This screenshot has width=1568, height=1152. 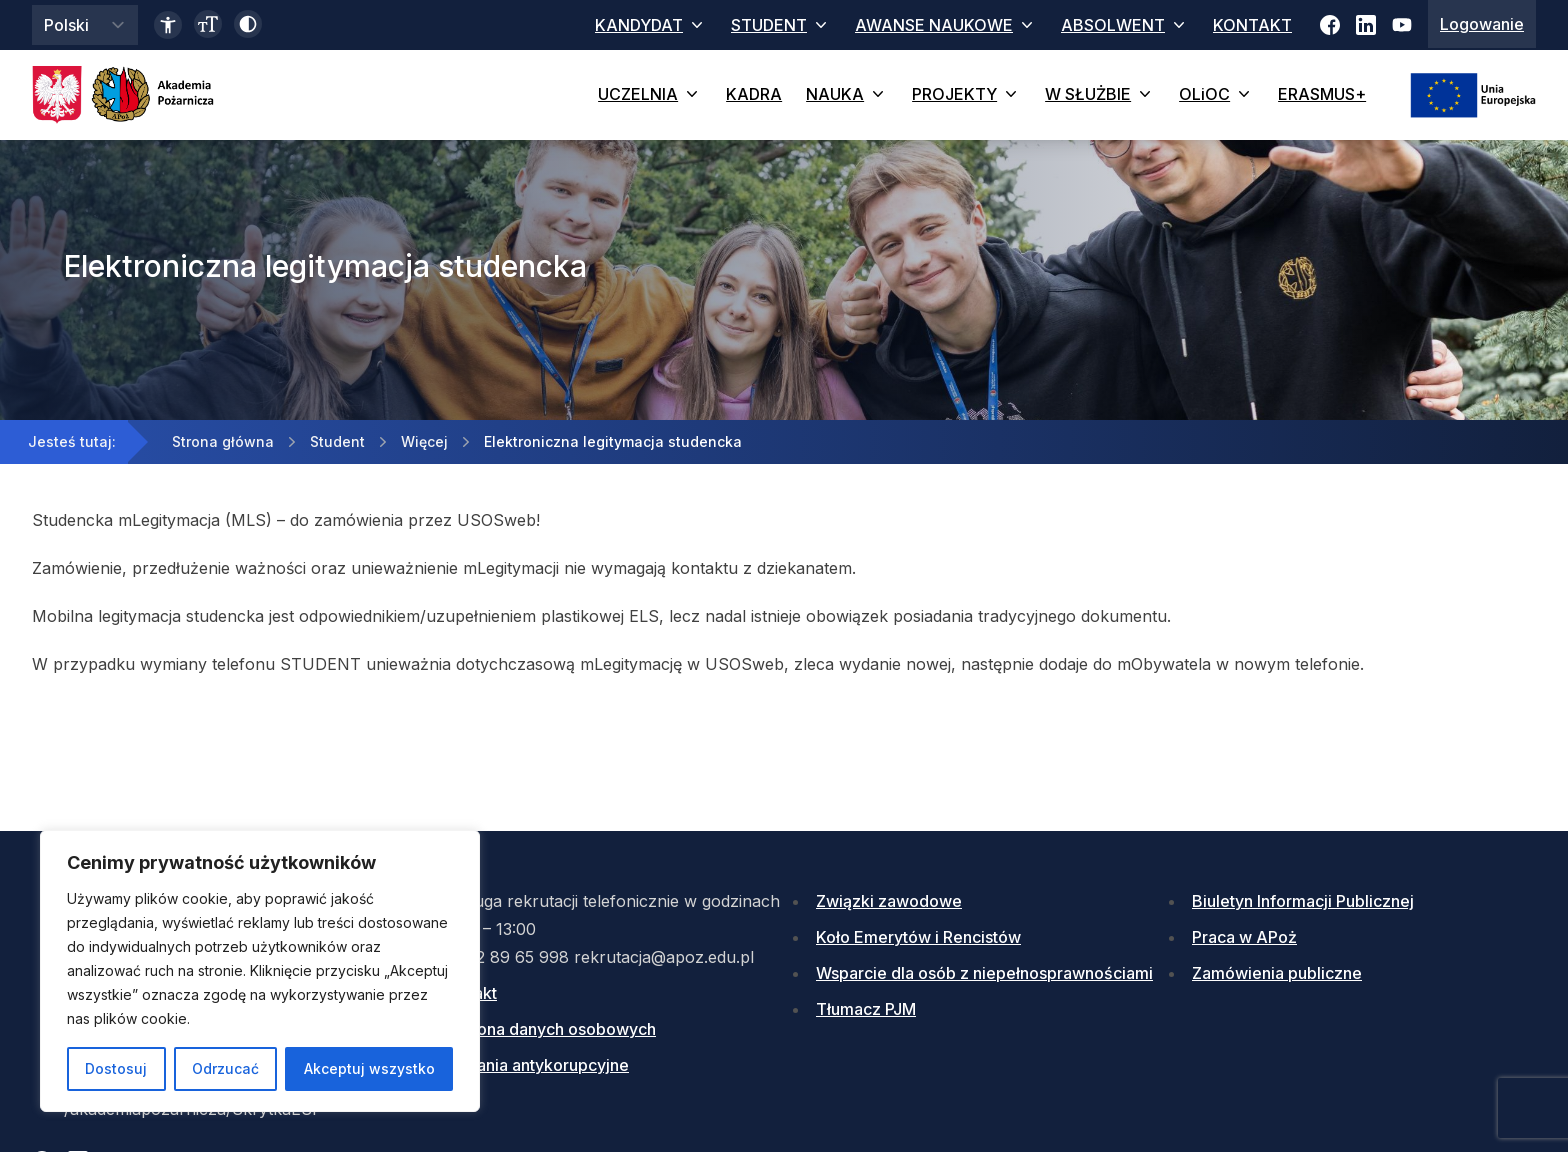 What do you see at coordinates (548, 1029) in the screenshot?
I see `Ochrona danych osobowych` at bounding box center [548, 1029].